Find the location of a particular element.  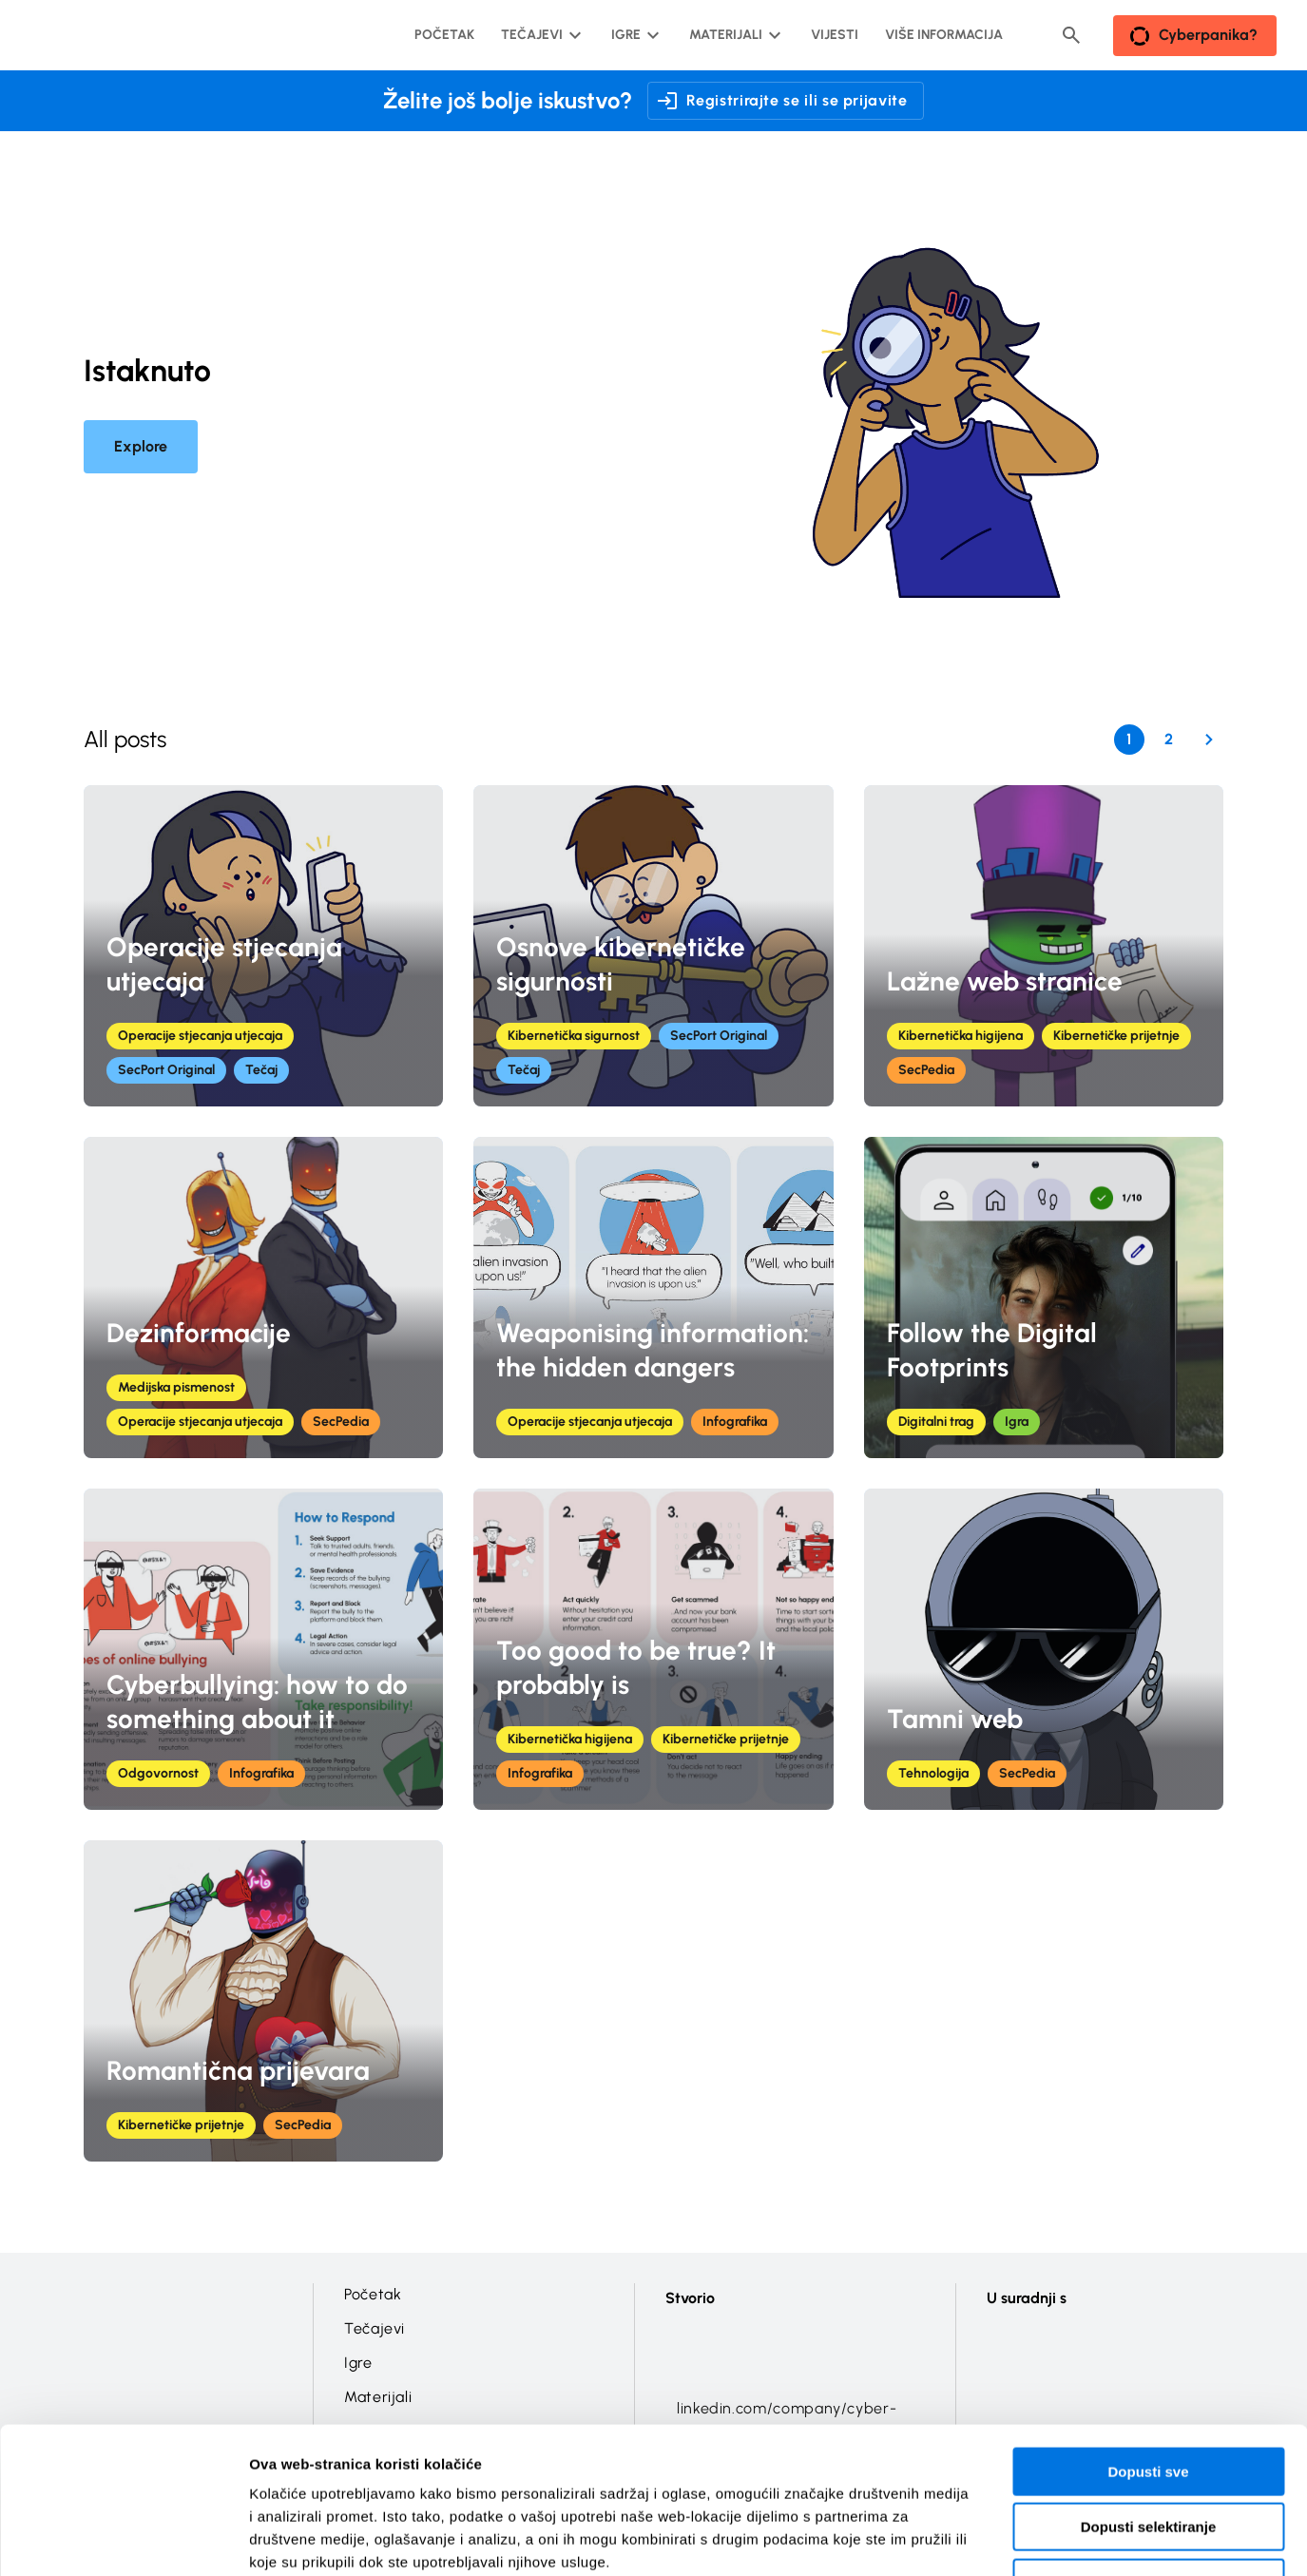

Dopusti selektiranje is located at coordinates (1149, 2400).